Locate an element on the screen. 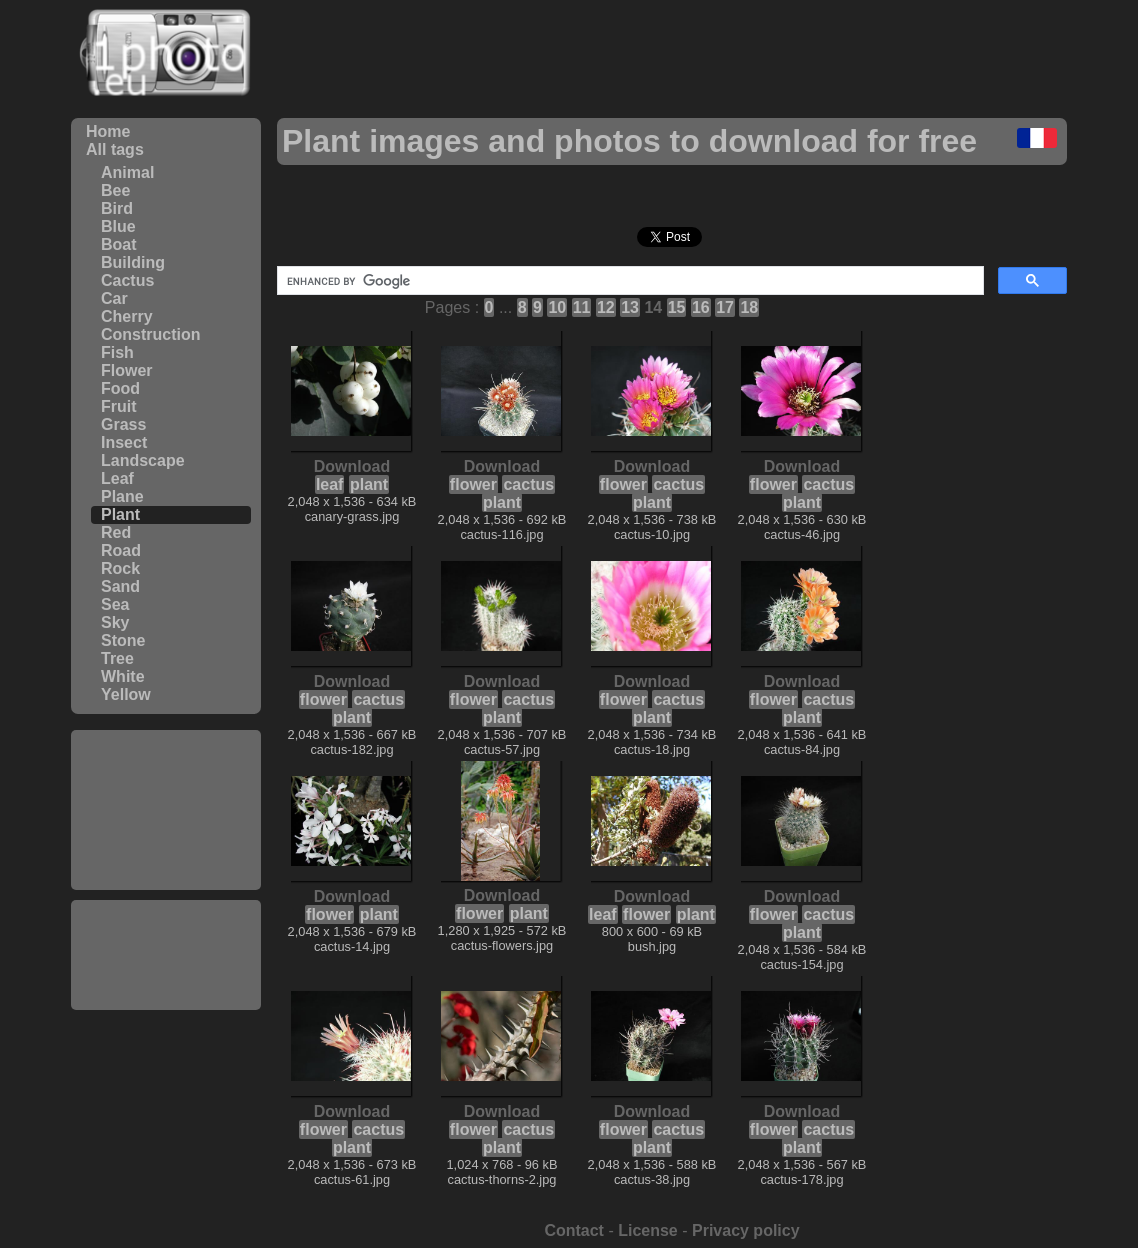  Cherry is located at coordinates (127, 316).